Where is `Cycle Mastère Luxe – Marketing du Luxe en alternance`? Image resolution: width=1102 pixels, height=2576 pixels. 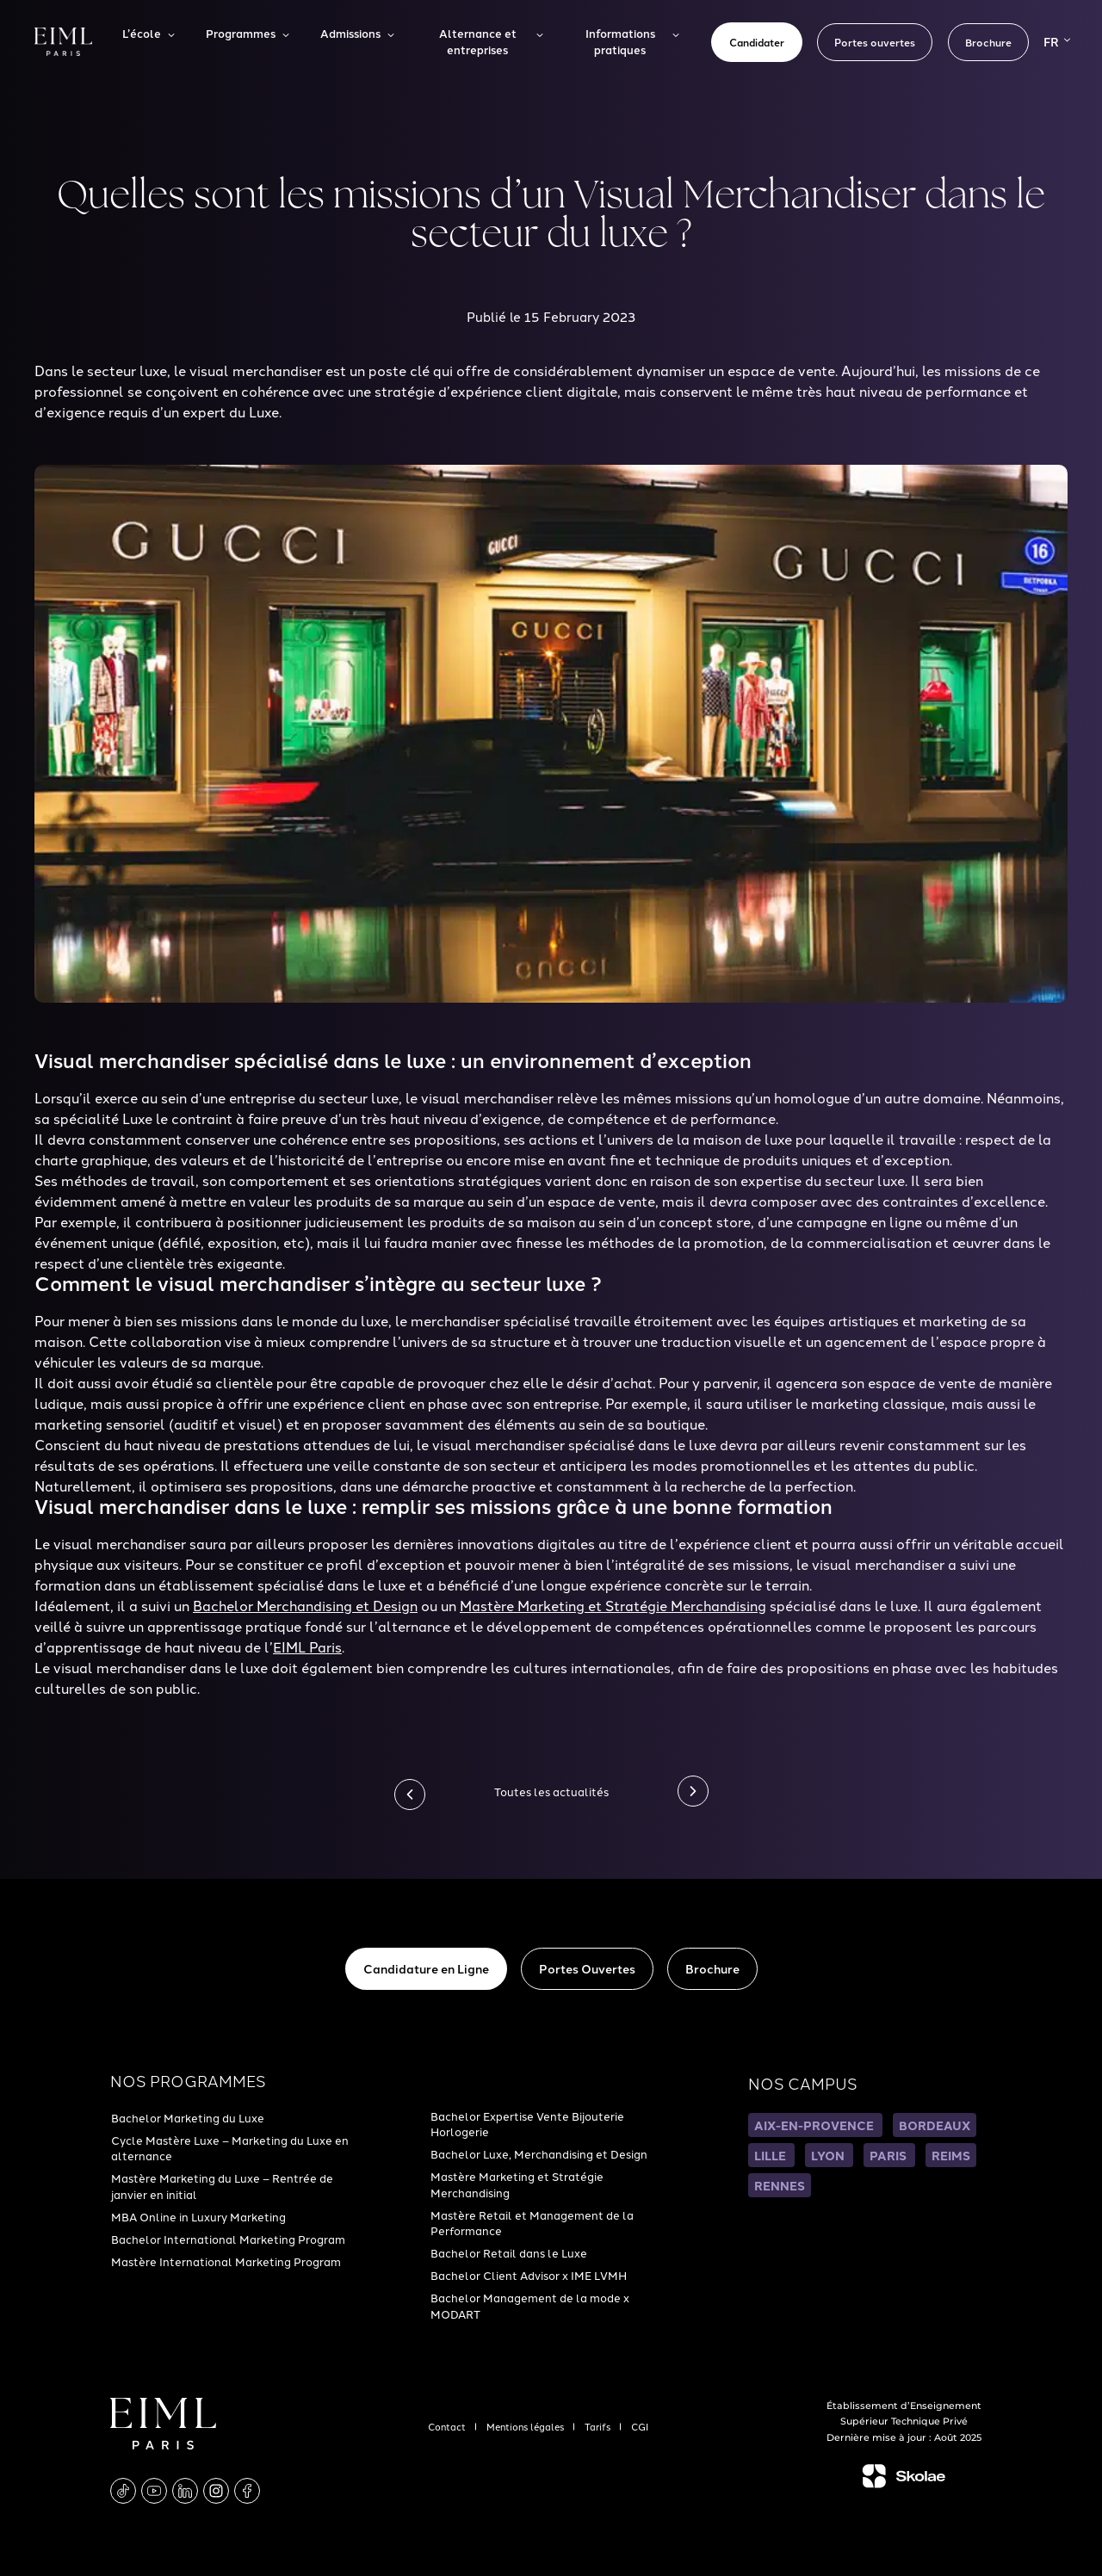
Cycle Mastère Luxe – Marketing du Luxe en alternance is located at coordinates (230, 2147).